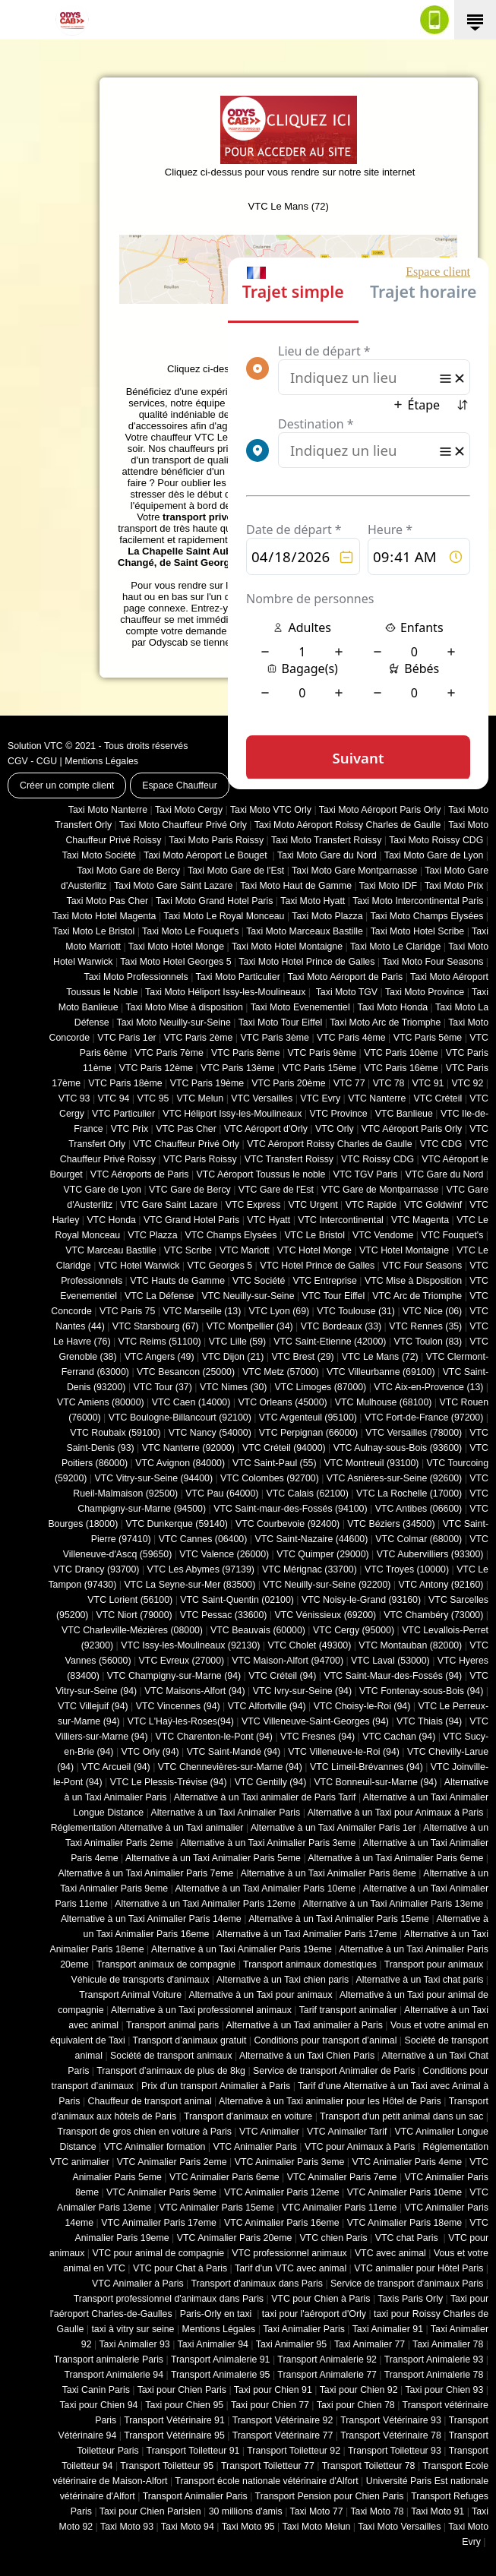 The width and height of the screenshot is (496, 2576). I want to click on Taxi Animalier 93, so click(134, 2344).